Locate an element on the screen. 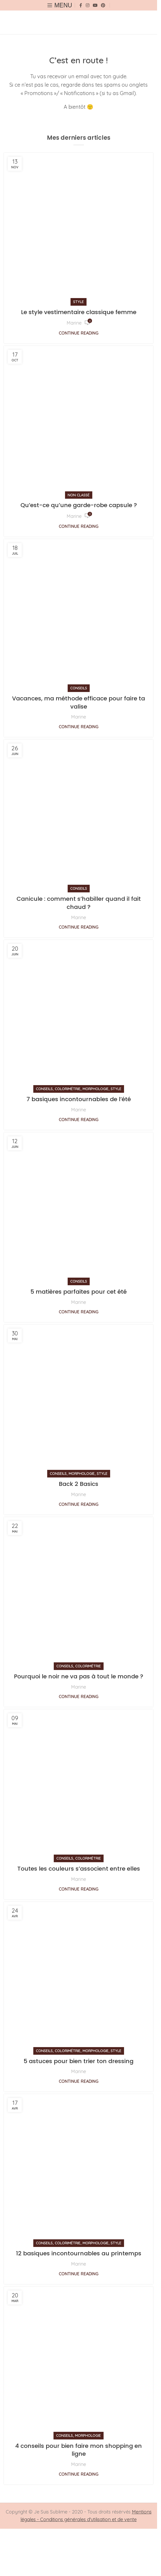 This screenshot has height=2576, width=161. Style is located at coordinates (78, 301).